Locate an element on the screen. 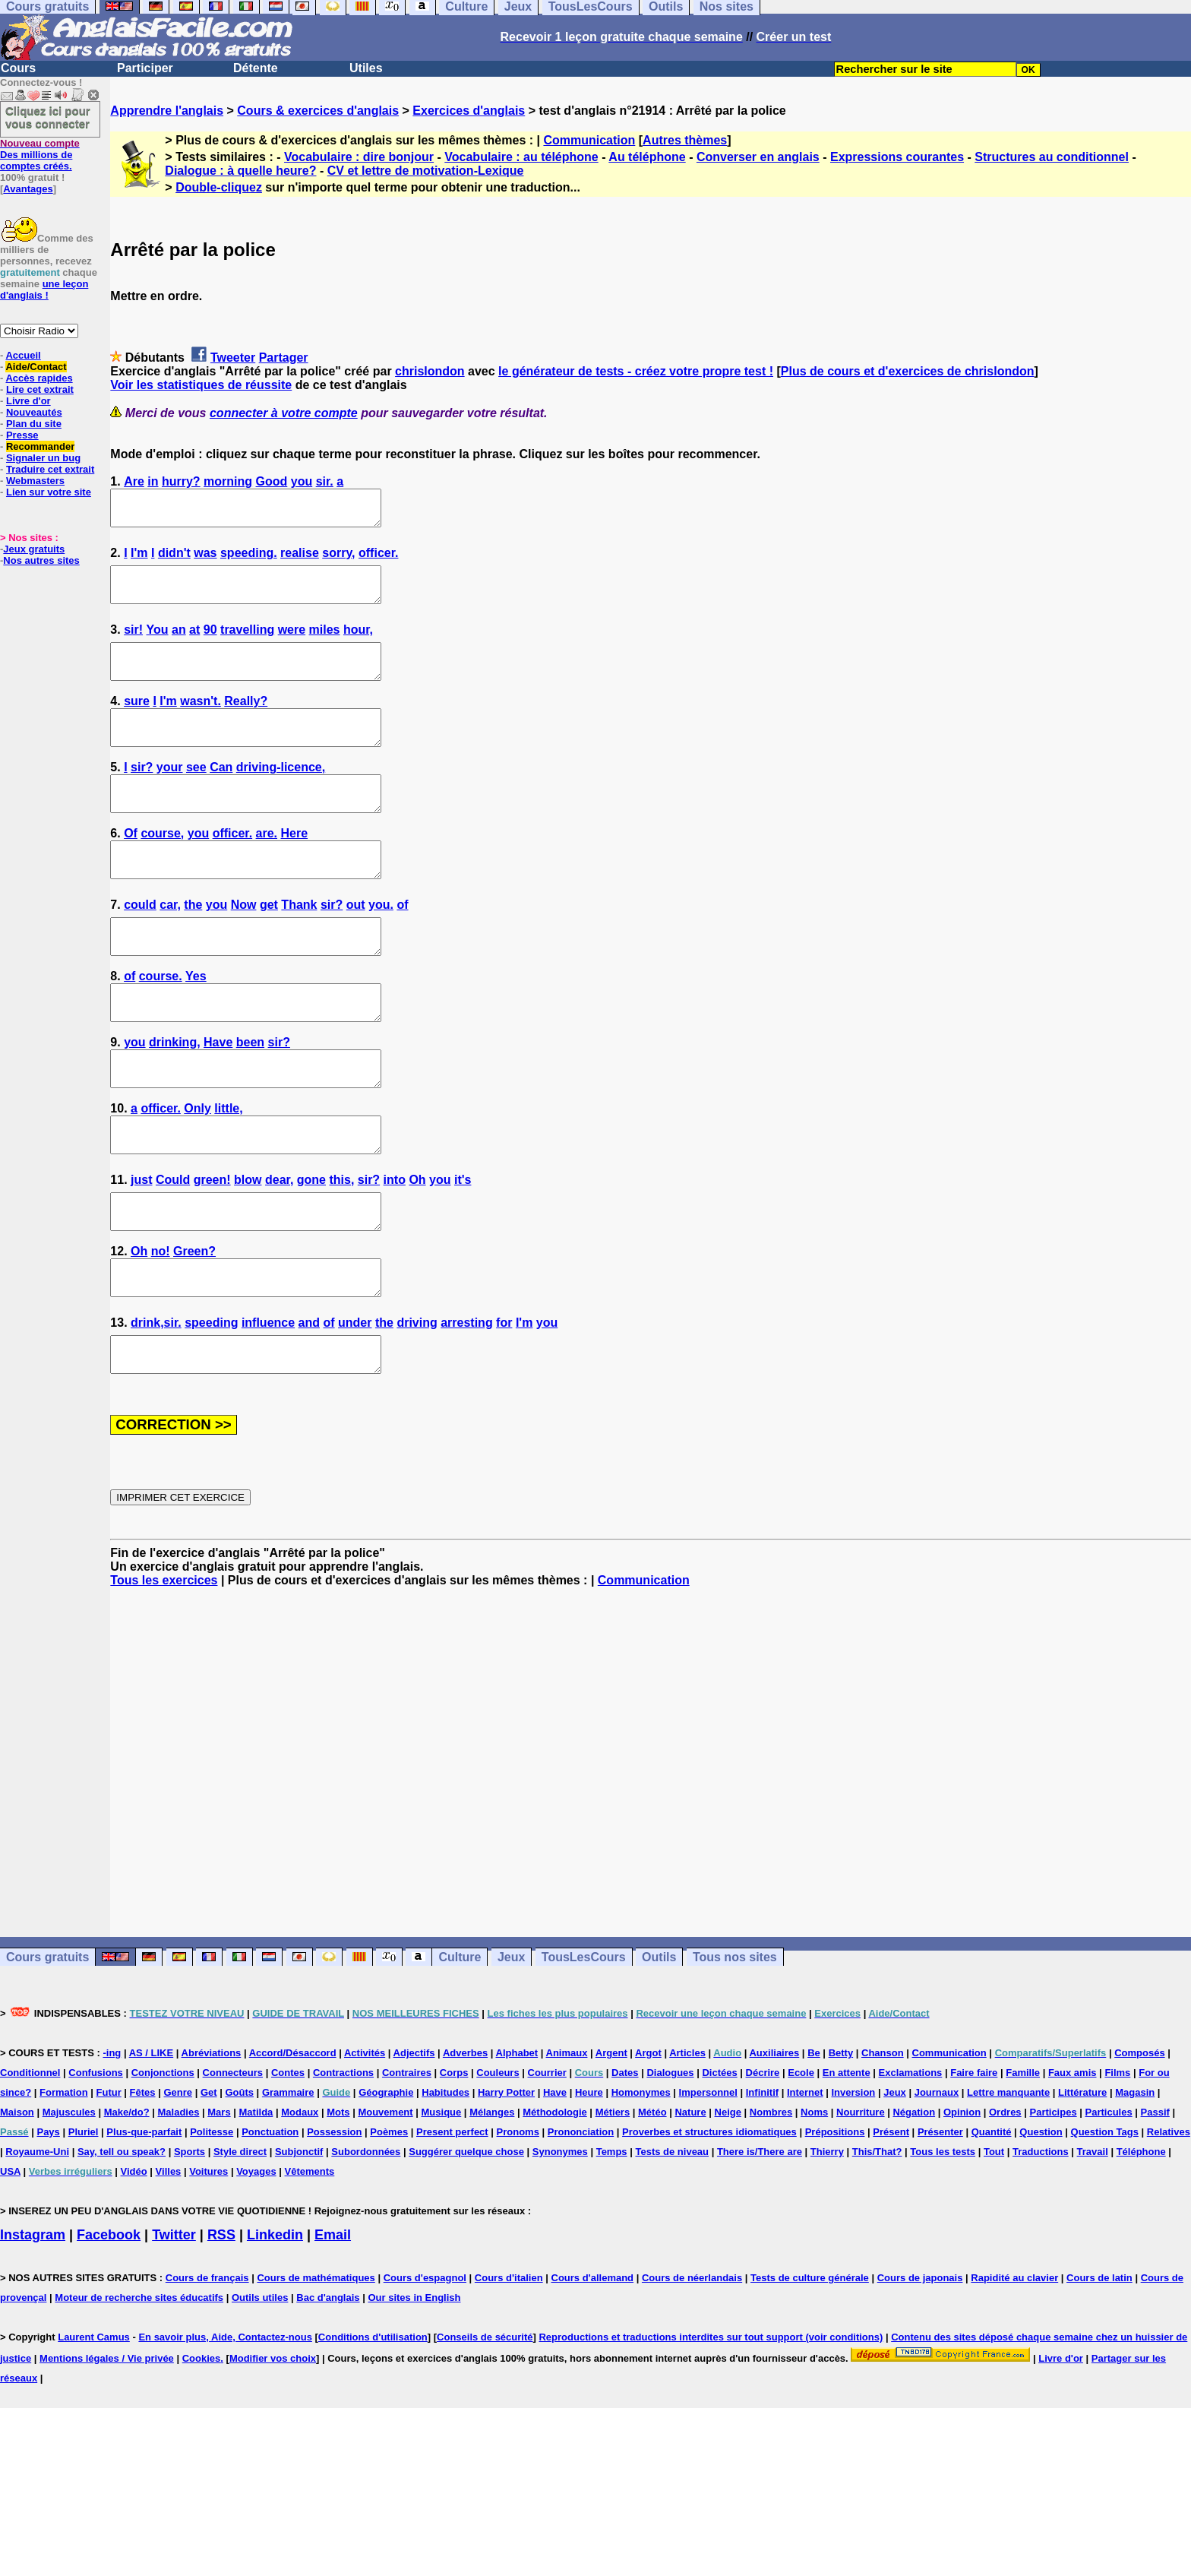 This screenshot has width=1191, height=2576. Adverbes is located at coordinates (465, 2141).